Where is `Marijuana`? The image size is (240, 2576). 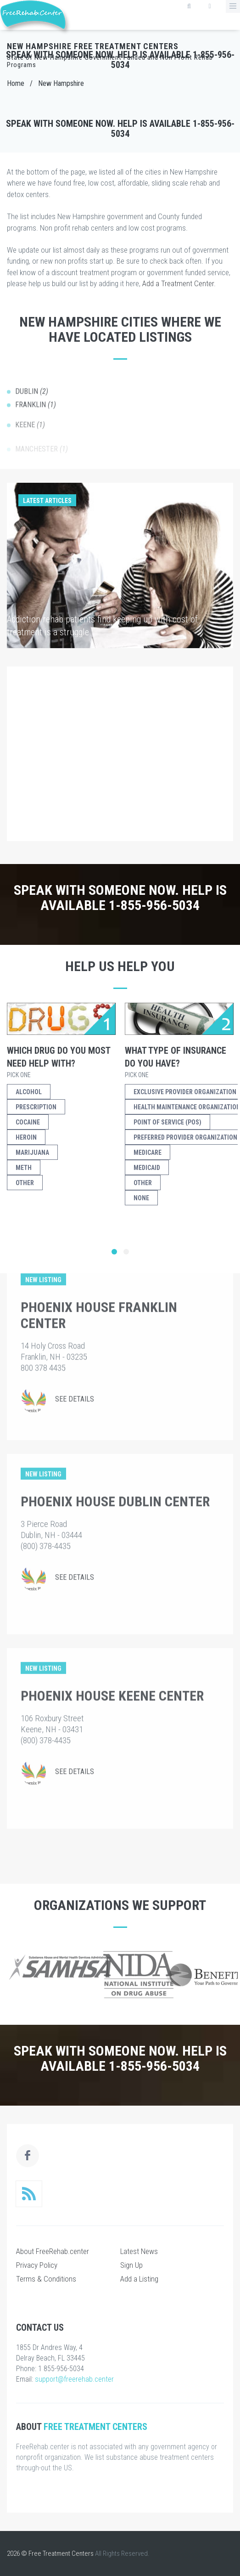 Marijuana is located at coordinates (32, 1152).